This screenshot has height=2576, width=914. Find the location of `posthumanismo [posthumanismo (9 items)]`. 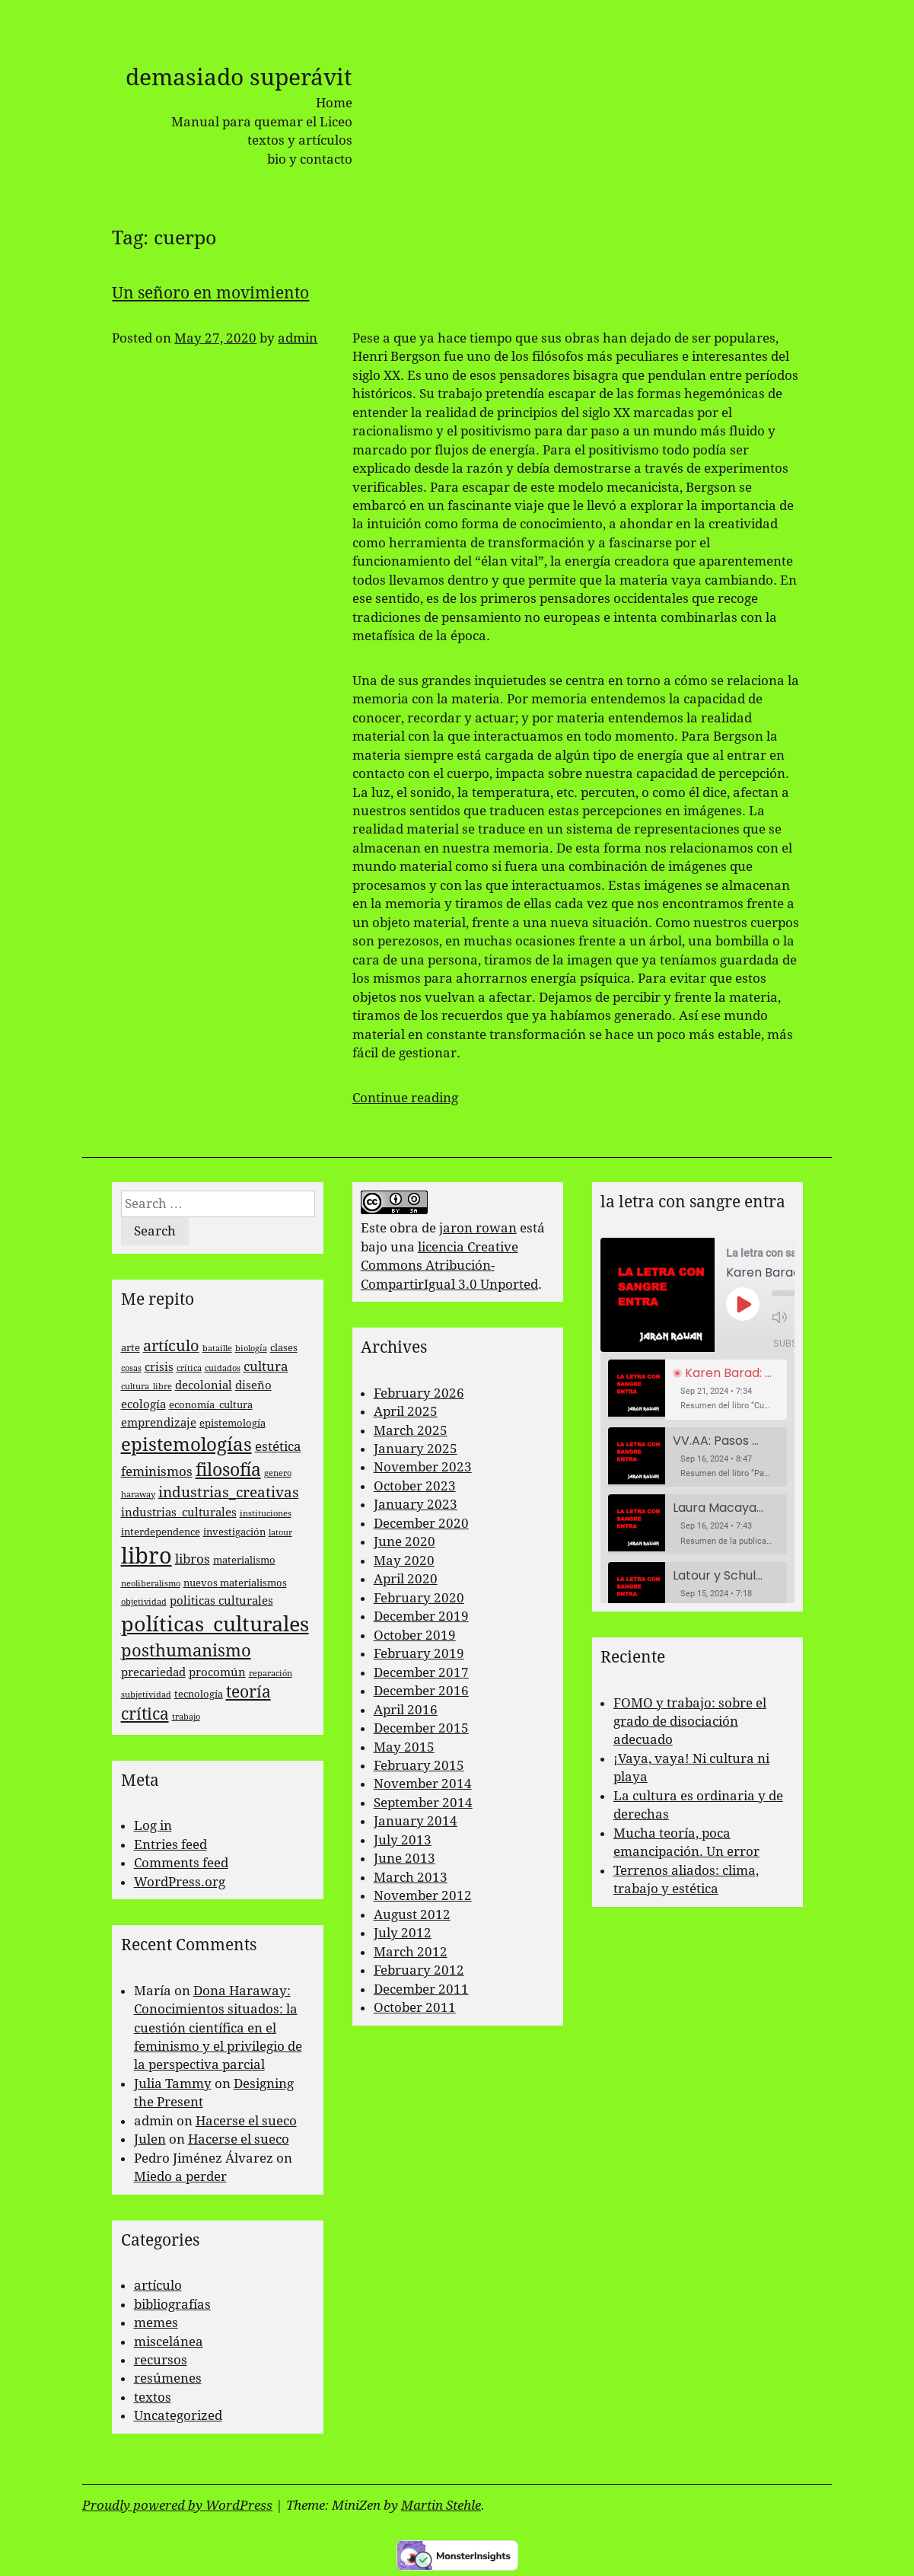

posthumanismo [posthumanismo (9 items)] is located at coordinates (186, 1650).